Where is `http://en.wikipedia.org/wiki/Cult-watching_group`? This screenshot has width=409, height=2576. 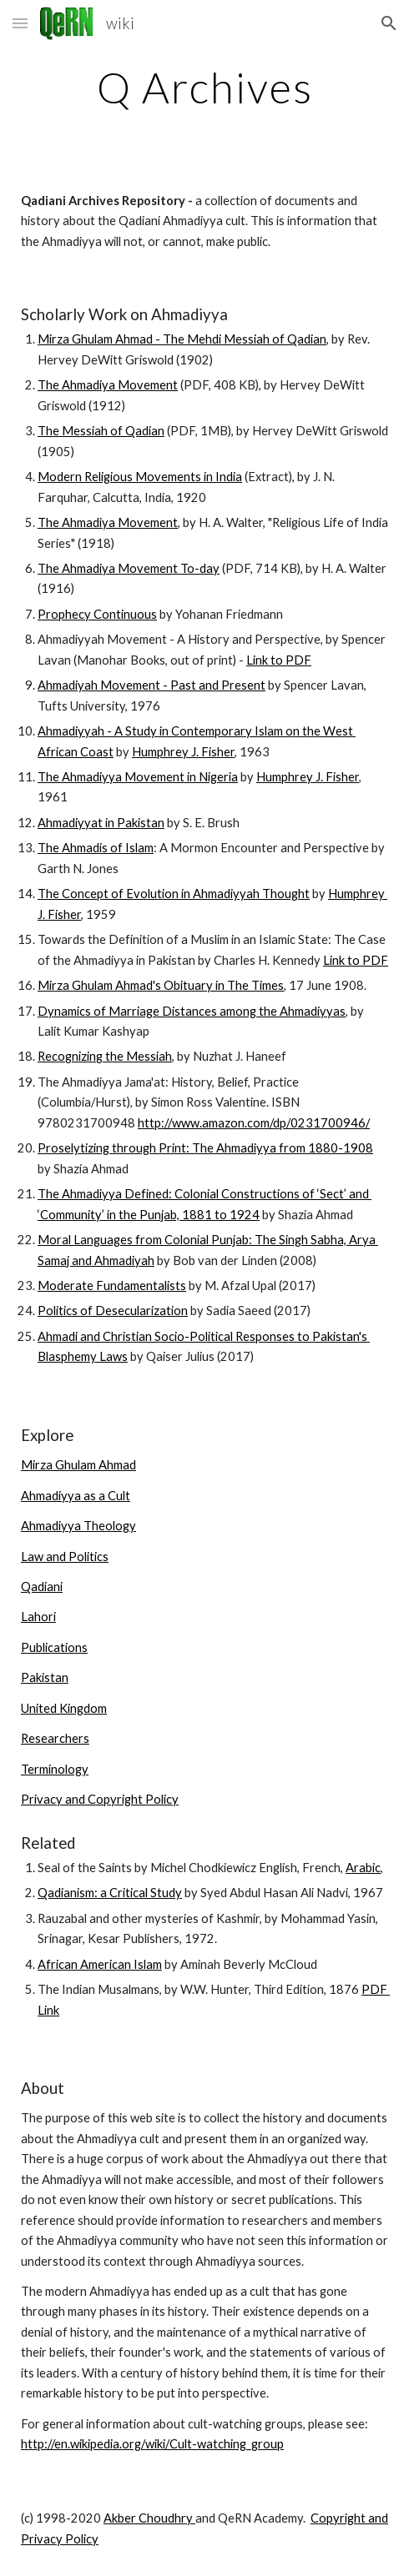
http://en.wikipedia.org/wiki/Cult-watching_group is located at coordinates (152, 2444).